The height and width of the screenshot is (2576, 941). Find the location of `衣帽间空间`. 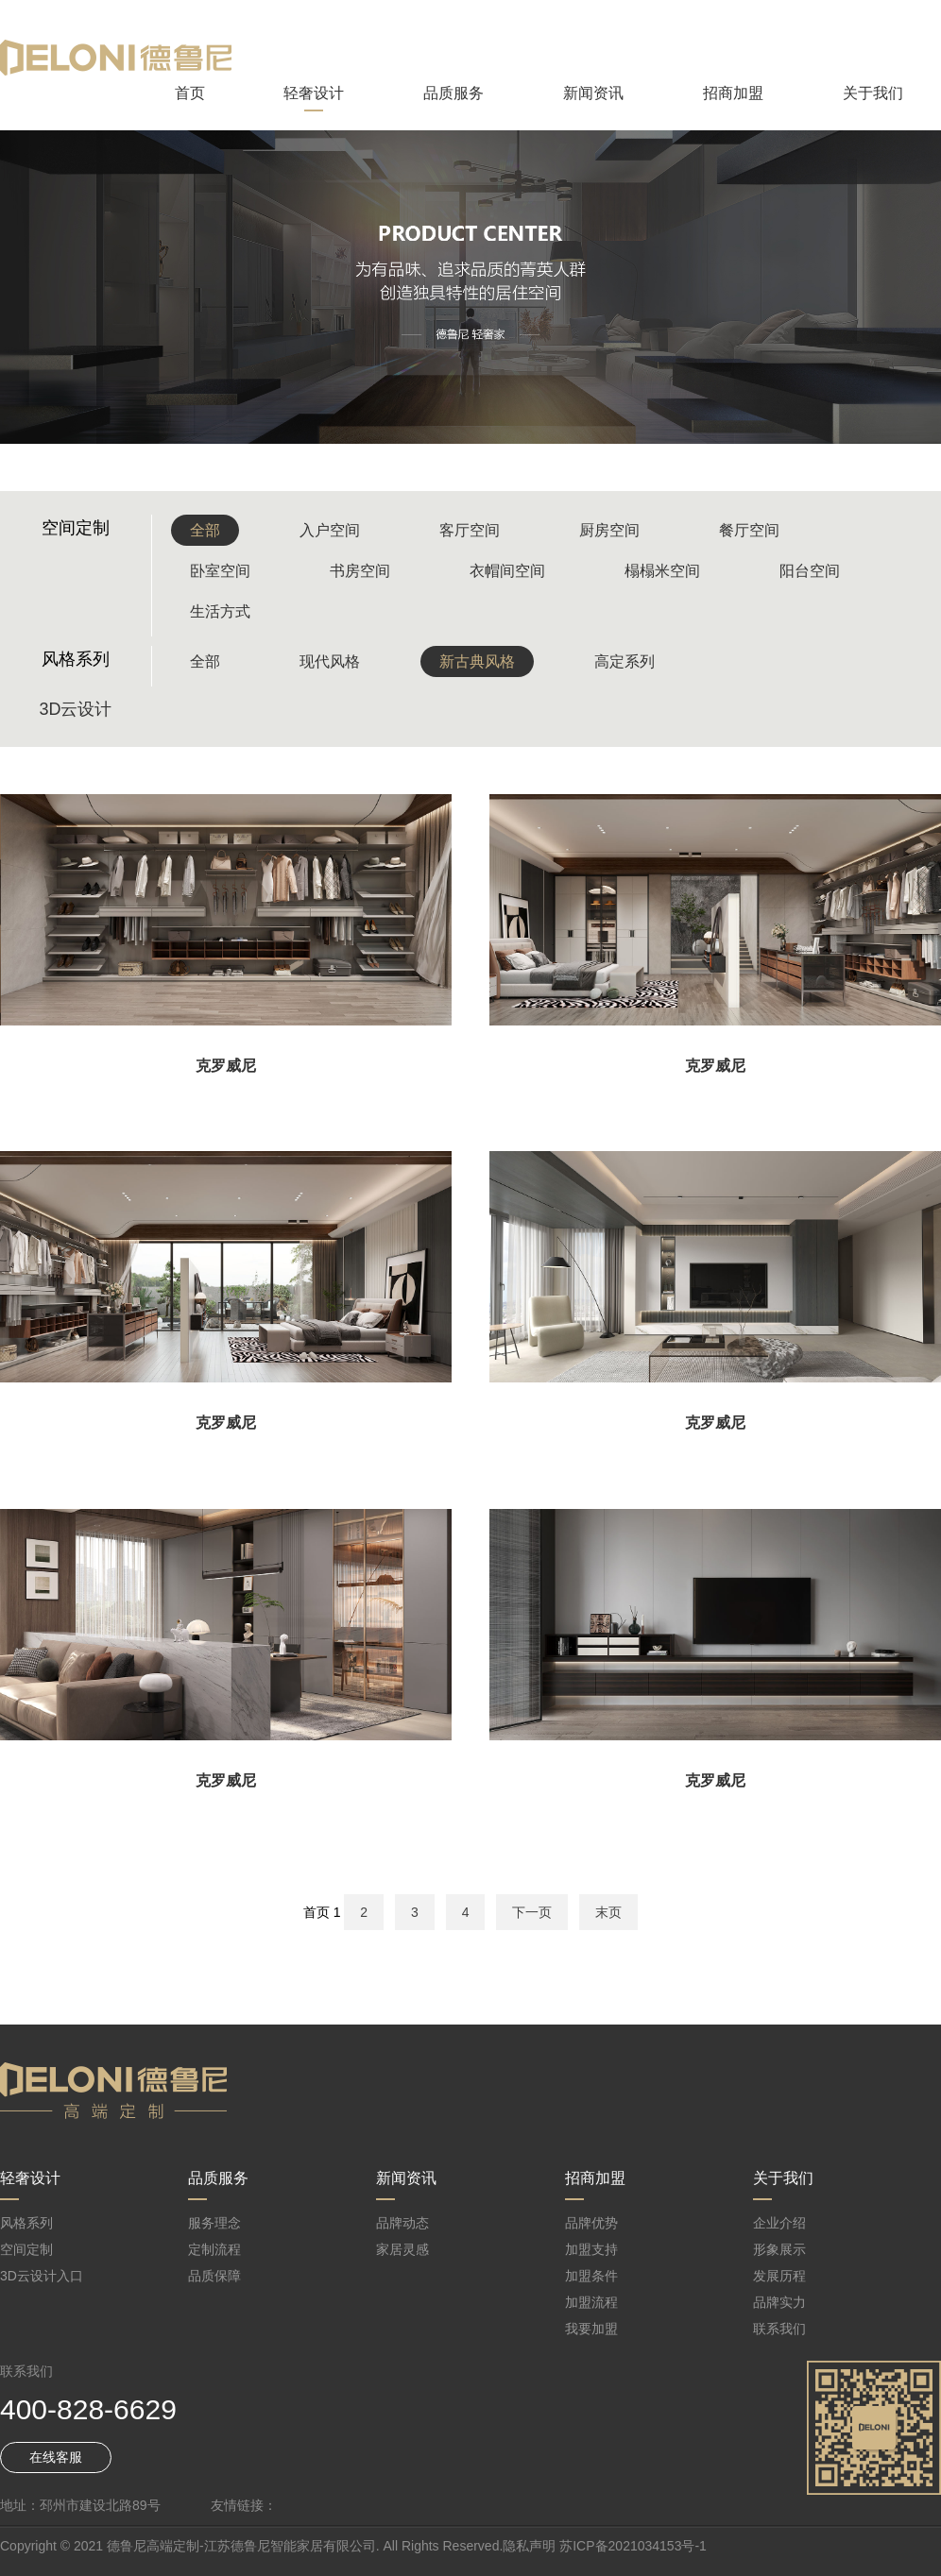

衣帽间空间 is located at coordinates (507, 571).